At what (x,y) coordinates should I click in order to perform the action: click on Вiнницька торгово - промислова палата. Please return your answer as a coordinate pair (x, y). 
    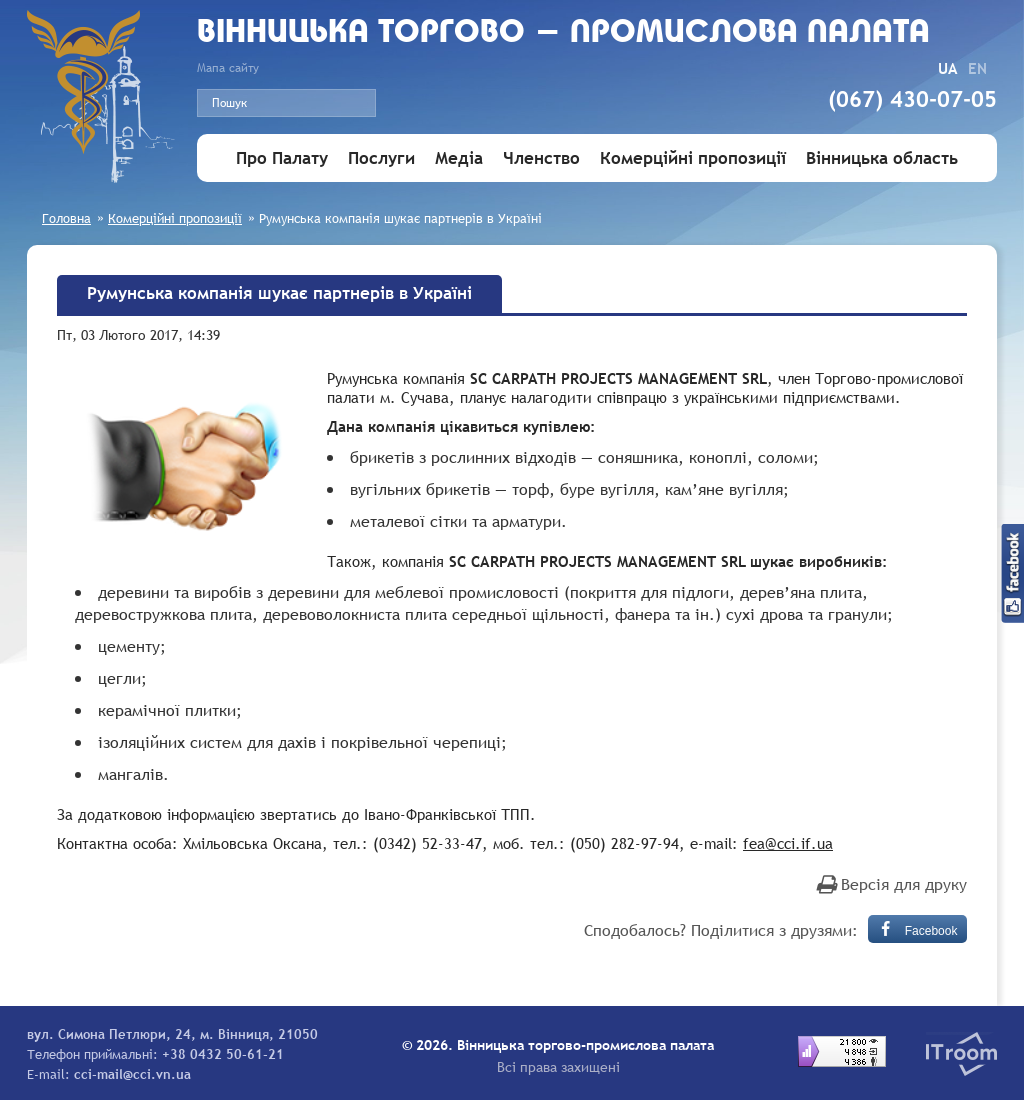
    Looking at the image, I should click on (563, 33).